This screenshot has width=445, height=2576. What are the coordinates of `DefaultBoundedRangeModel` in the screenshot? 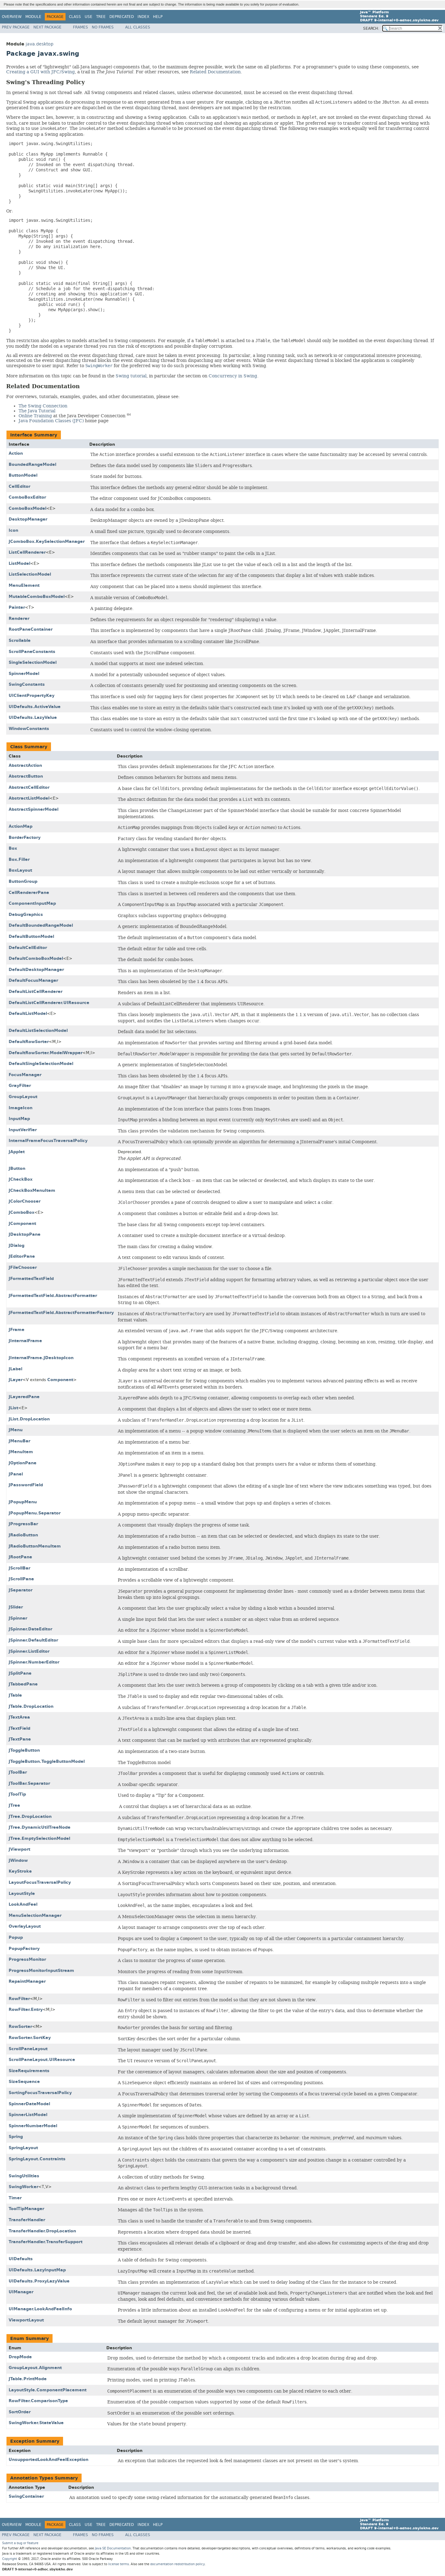 It's located at (41, 925).